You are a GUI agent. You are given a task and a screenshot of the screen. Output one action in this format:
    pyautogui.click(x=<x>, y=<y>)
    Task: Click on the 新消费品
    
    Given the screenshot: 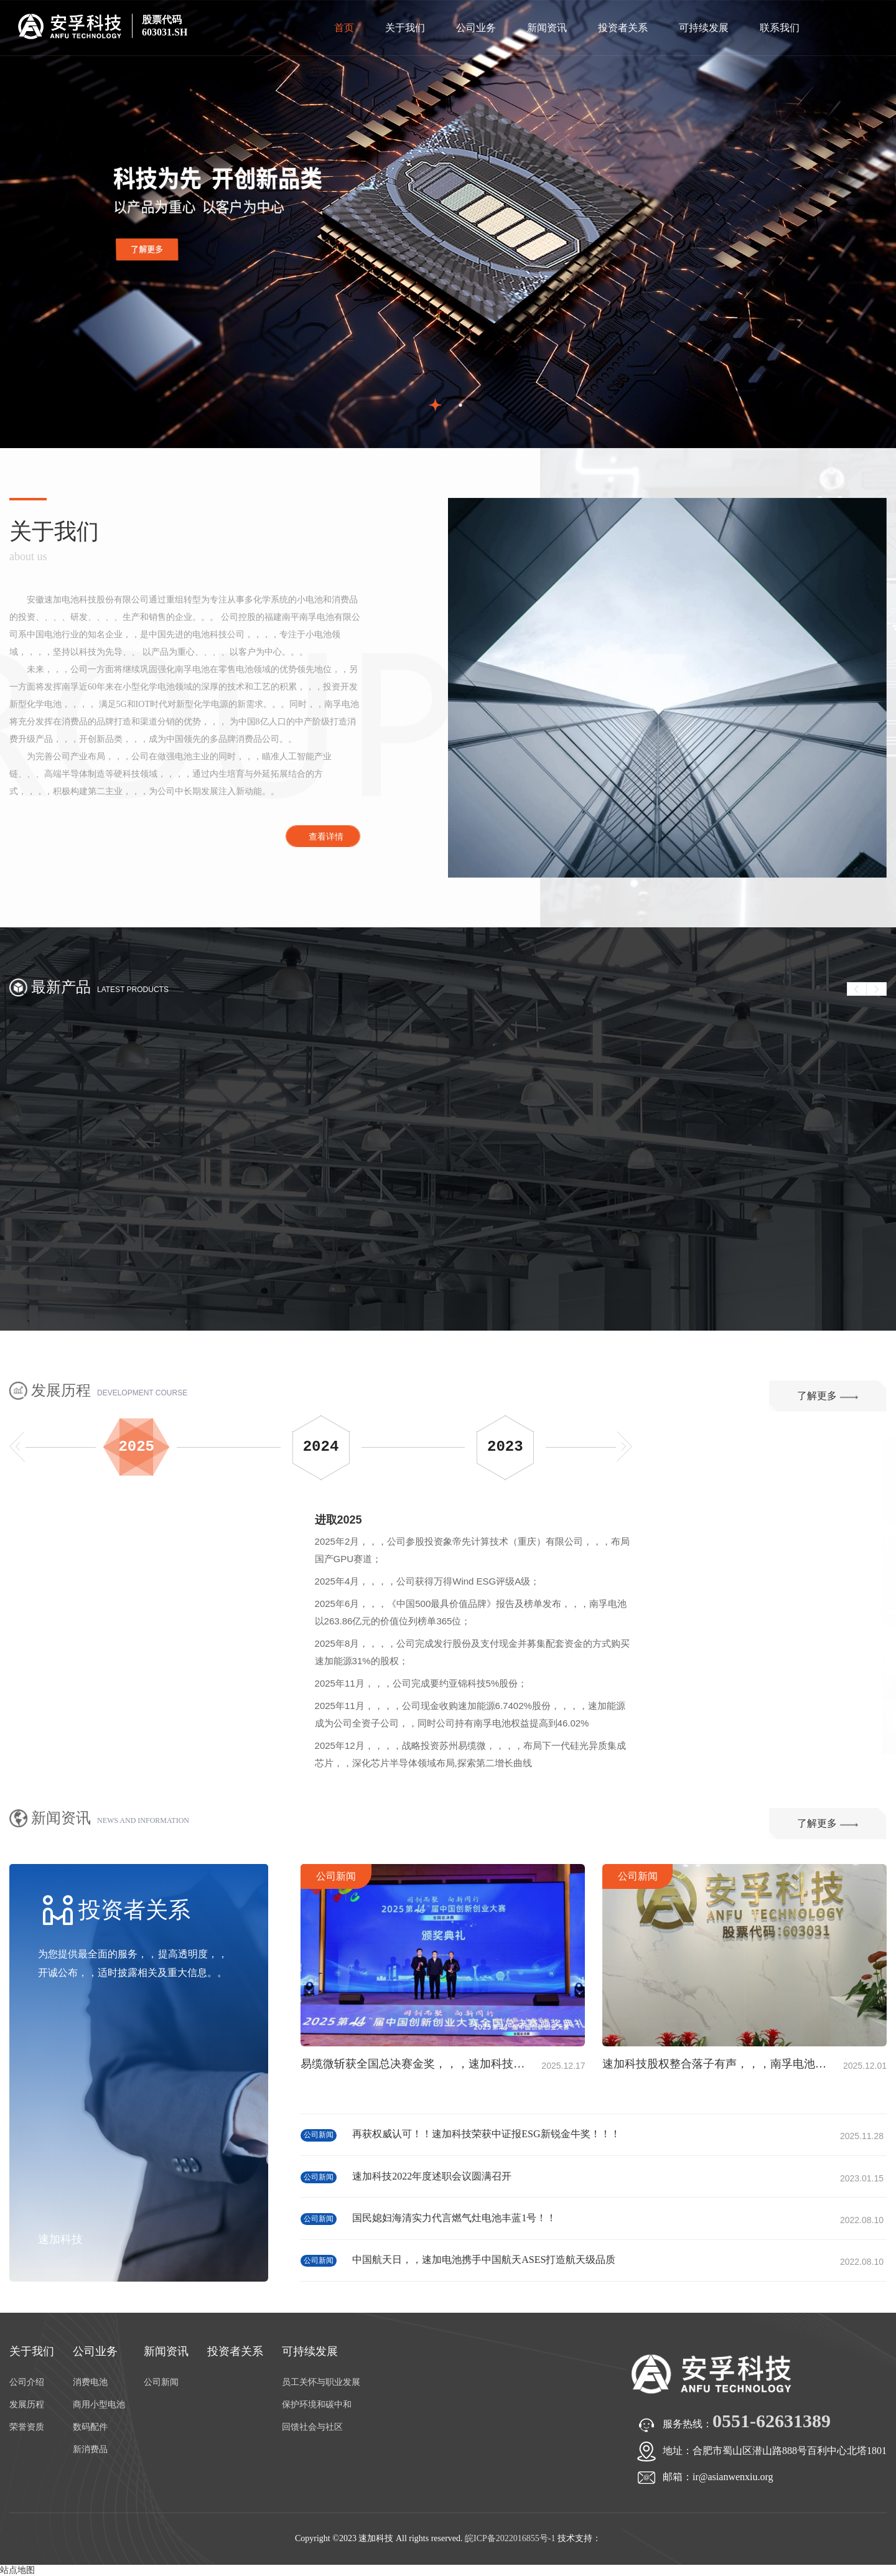 What is the action you would take?
    pyautogui.click(x=90, y=2449)
    